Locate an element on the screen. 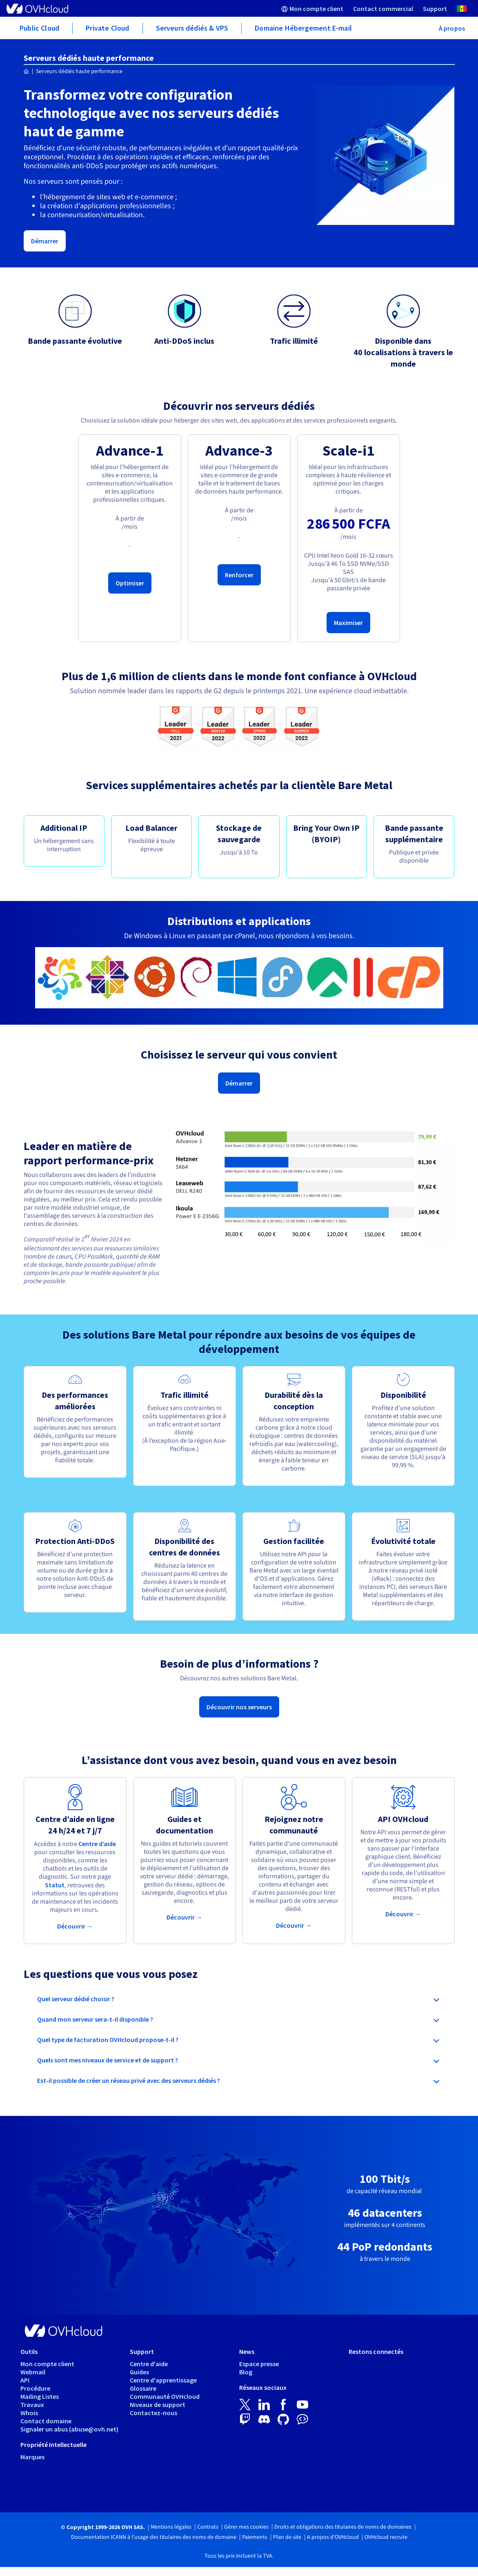  [Page d'accueil OVHcloud Sénégal] is located at coordinates (26, 71).